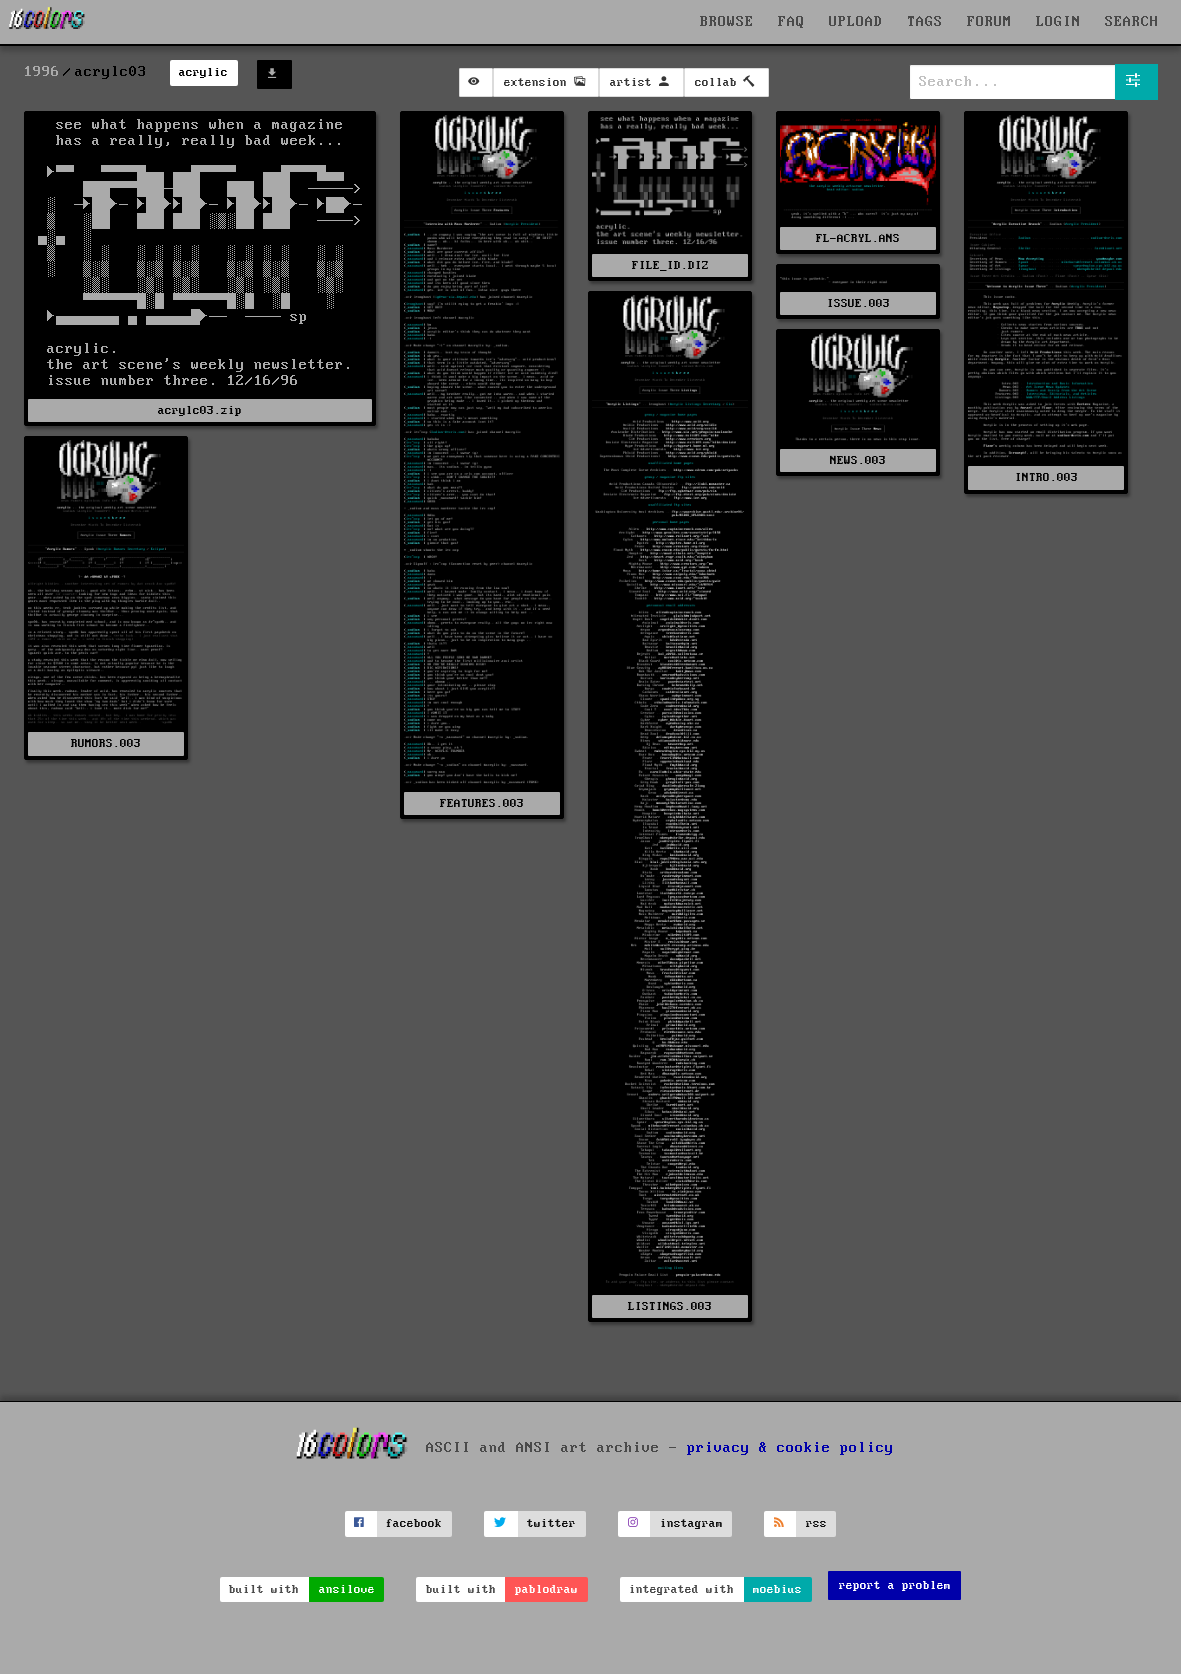 The width and height of the screenshot is (1181, 1674). I want to click on acrylc03.zip, so click(200, 410).